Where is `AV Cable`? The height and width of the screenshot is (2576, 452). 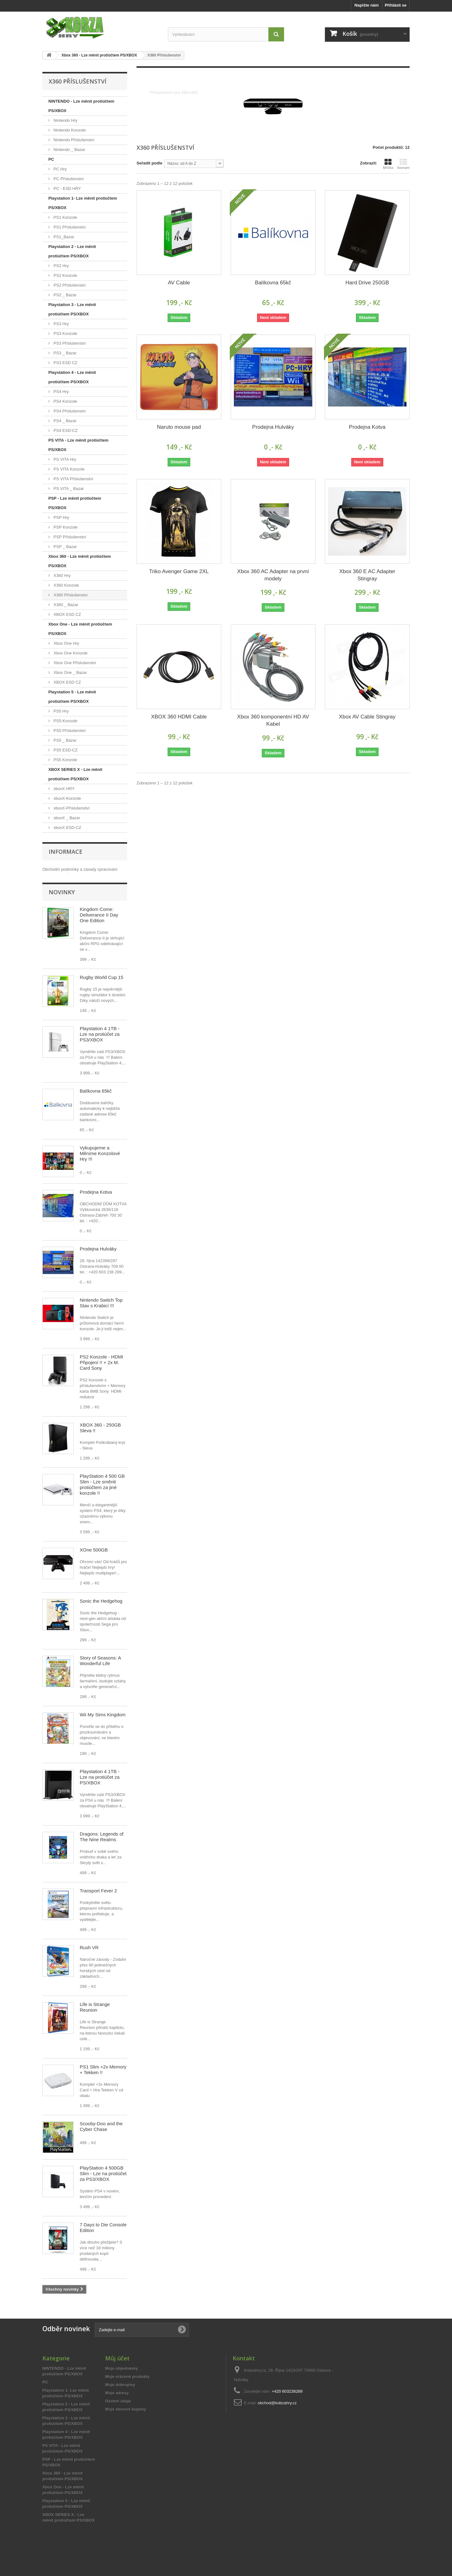 AV Cable is located at coordinates (179, 283).